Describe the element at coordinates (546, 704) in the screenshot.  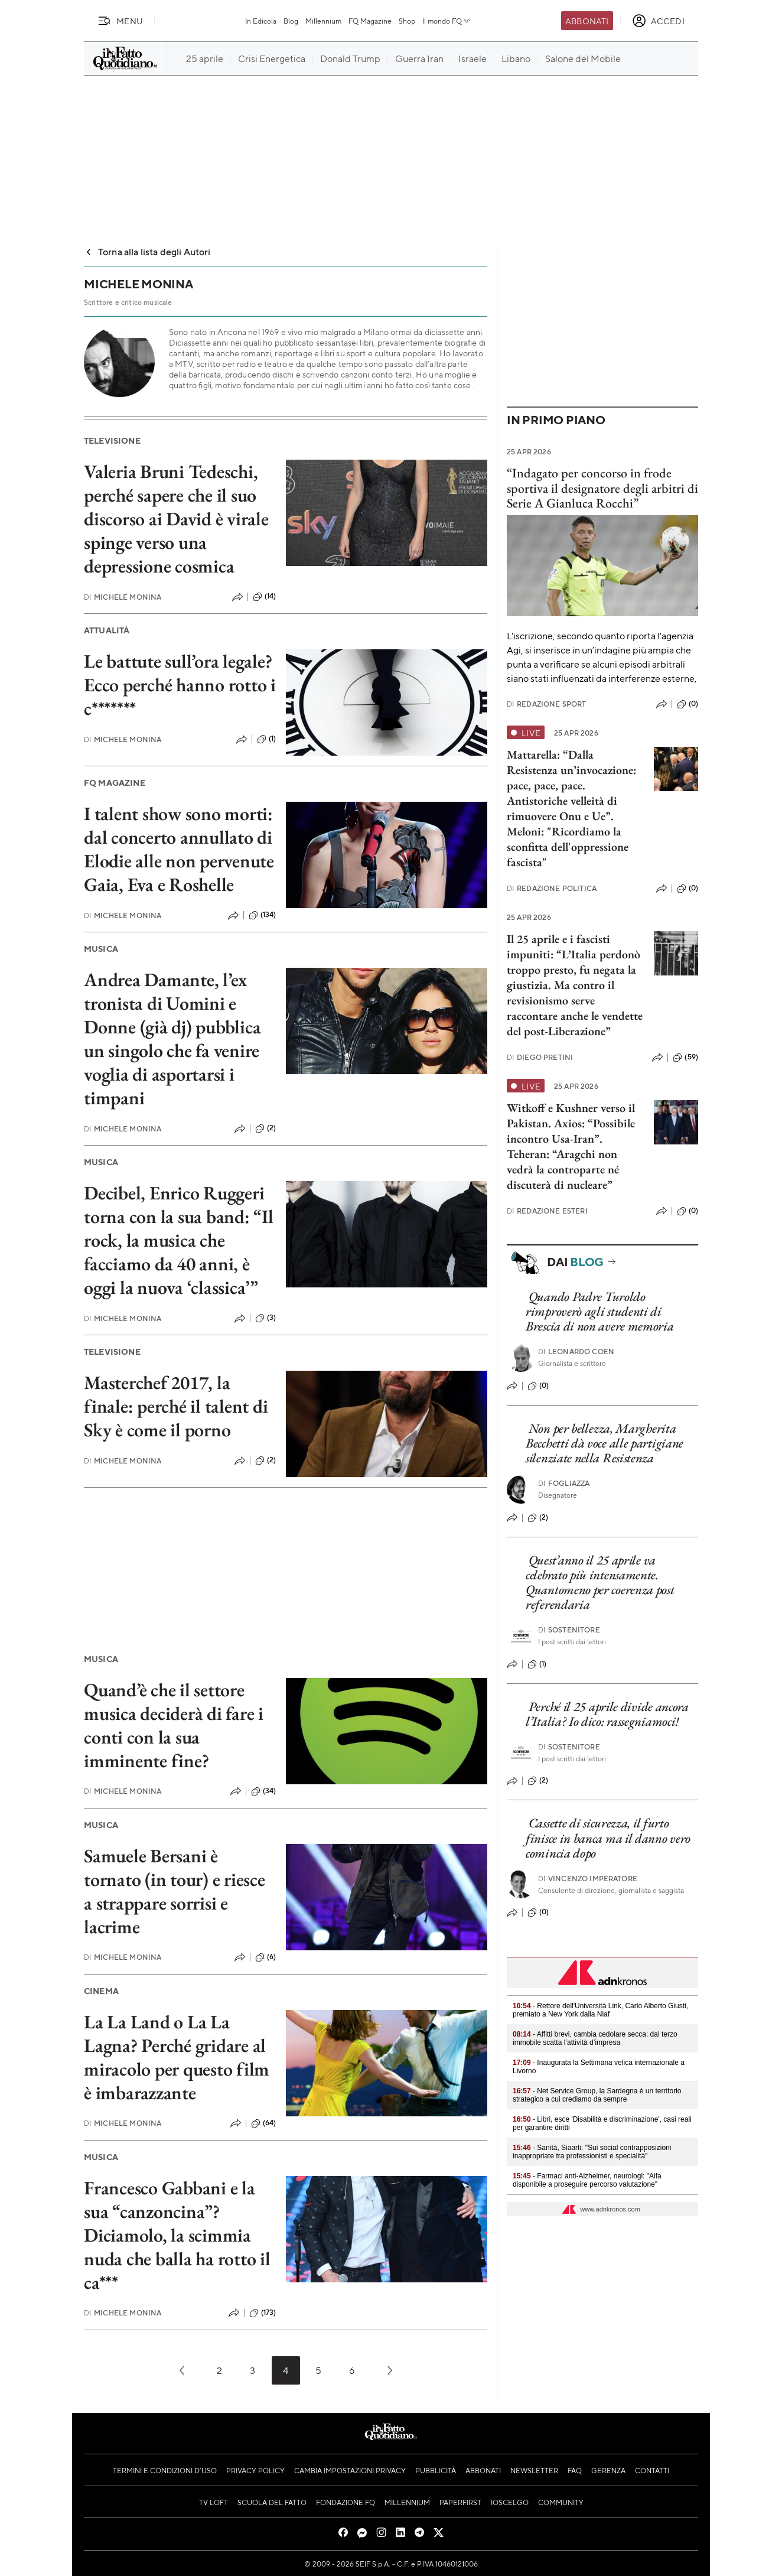
I see `Redazione Sport` at that location.